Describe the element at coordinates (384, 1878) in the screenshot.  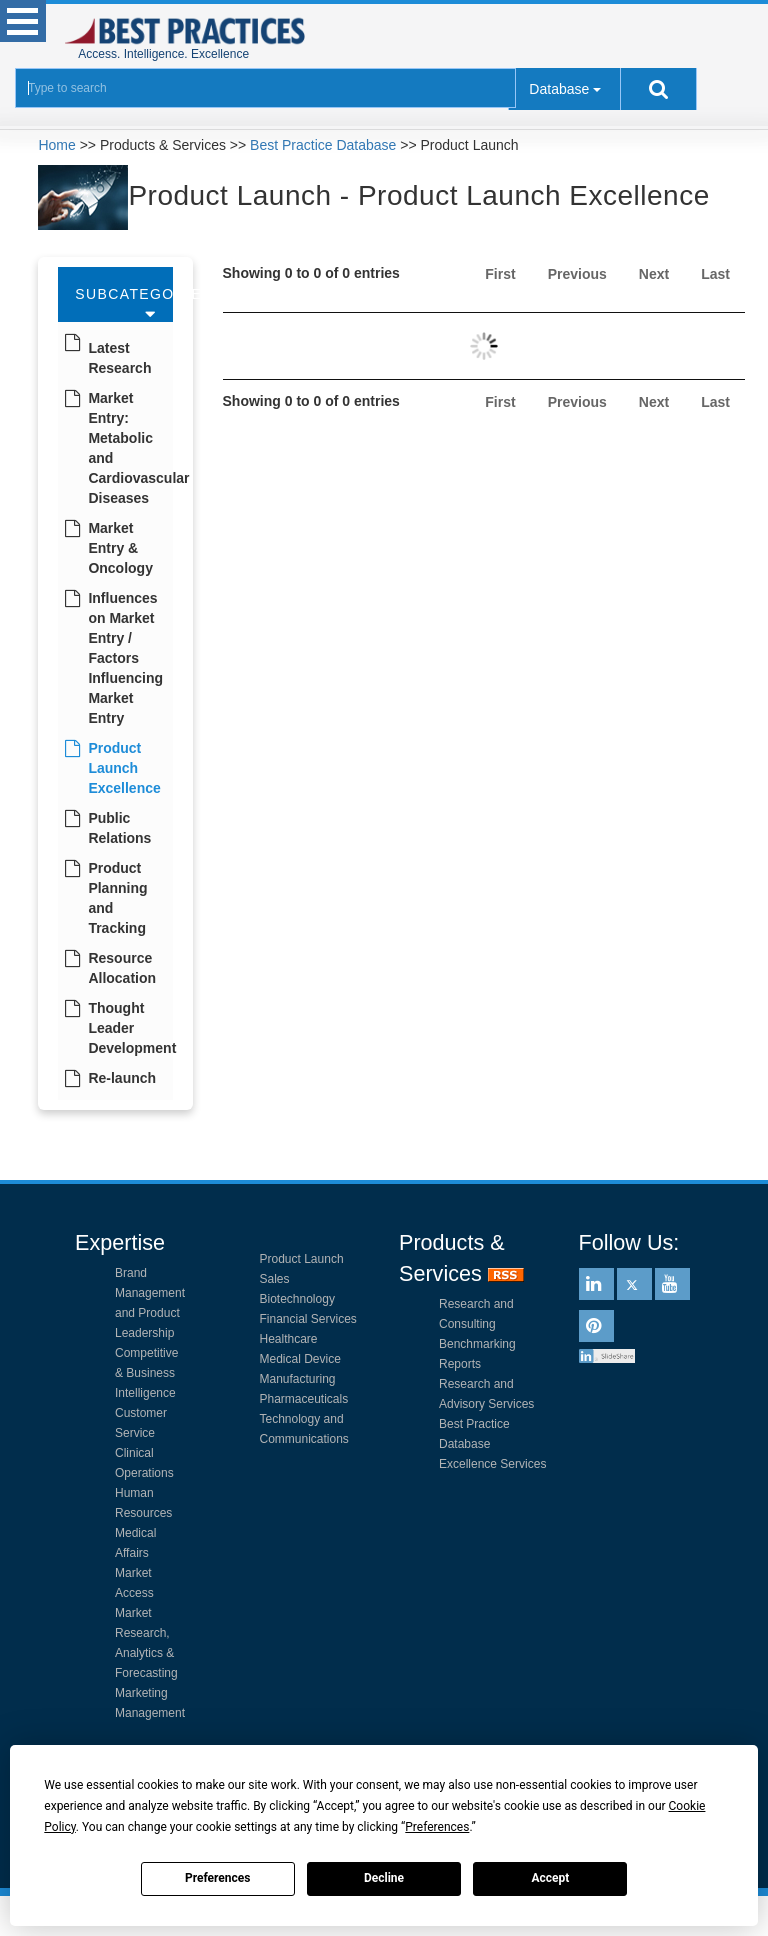
I see `Decline` at that location.